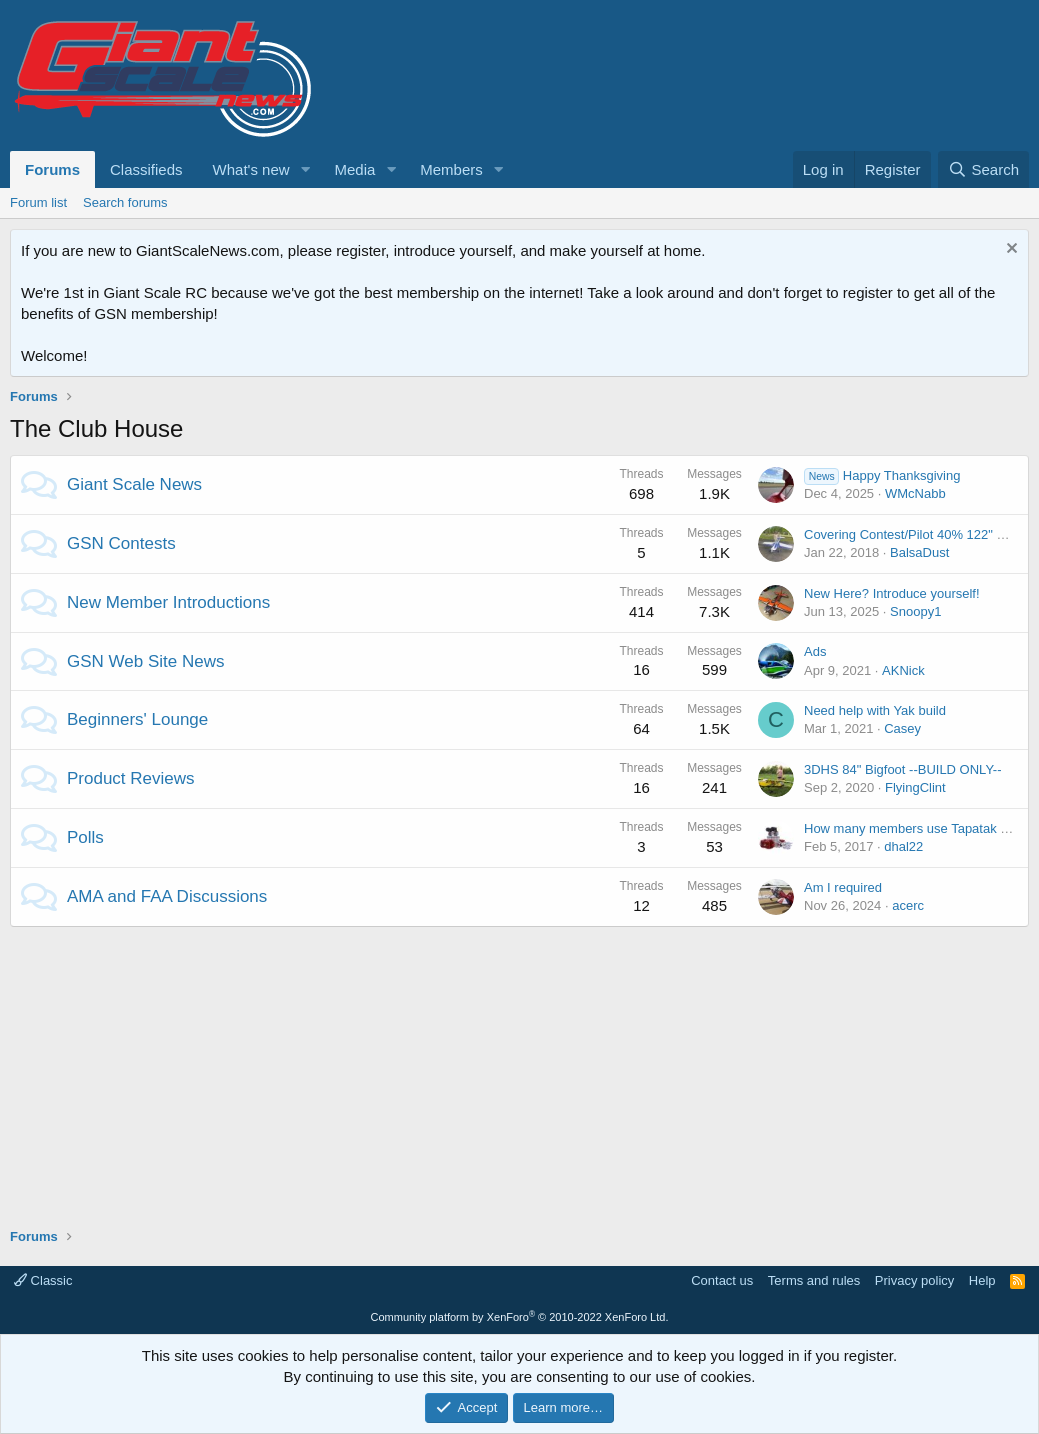  What do you see at coordinates (519, 1067) in the screenshot?
I see `[Advertisement]` at bounding box center [519, 1067].